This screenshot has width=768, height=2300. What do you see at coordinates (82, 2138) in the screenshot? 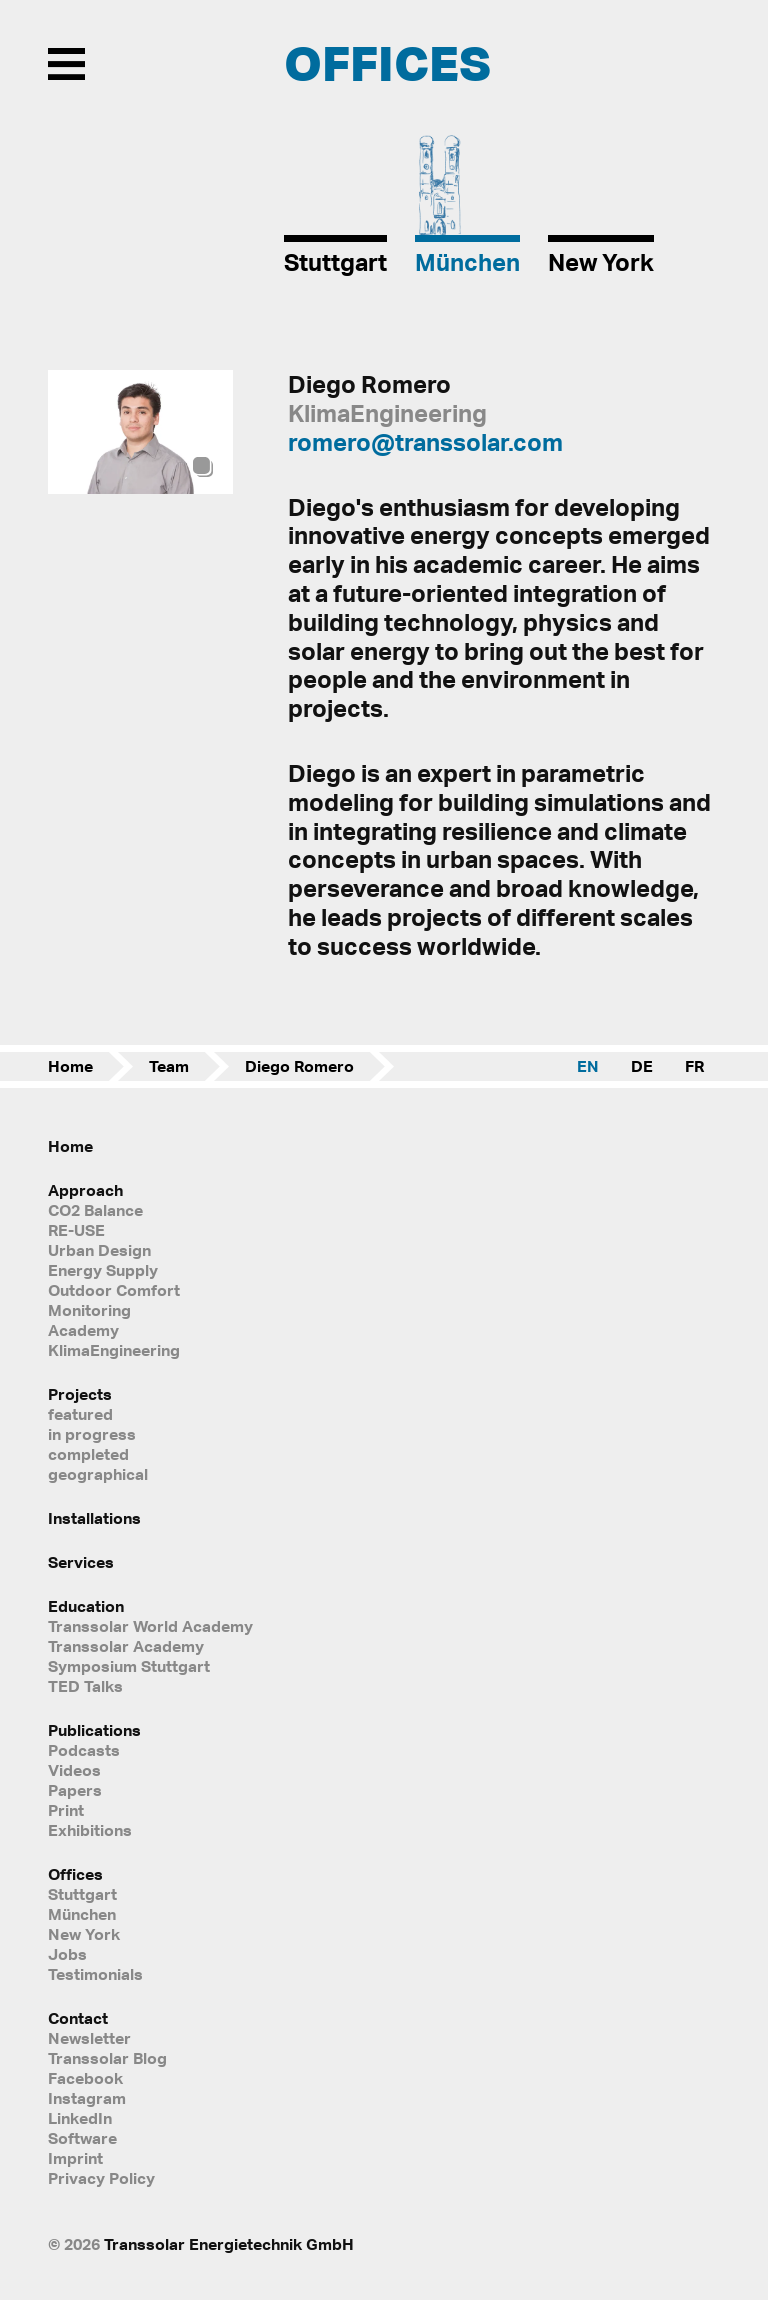
I see `Software` at bounding box center [82, 2138].